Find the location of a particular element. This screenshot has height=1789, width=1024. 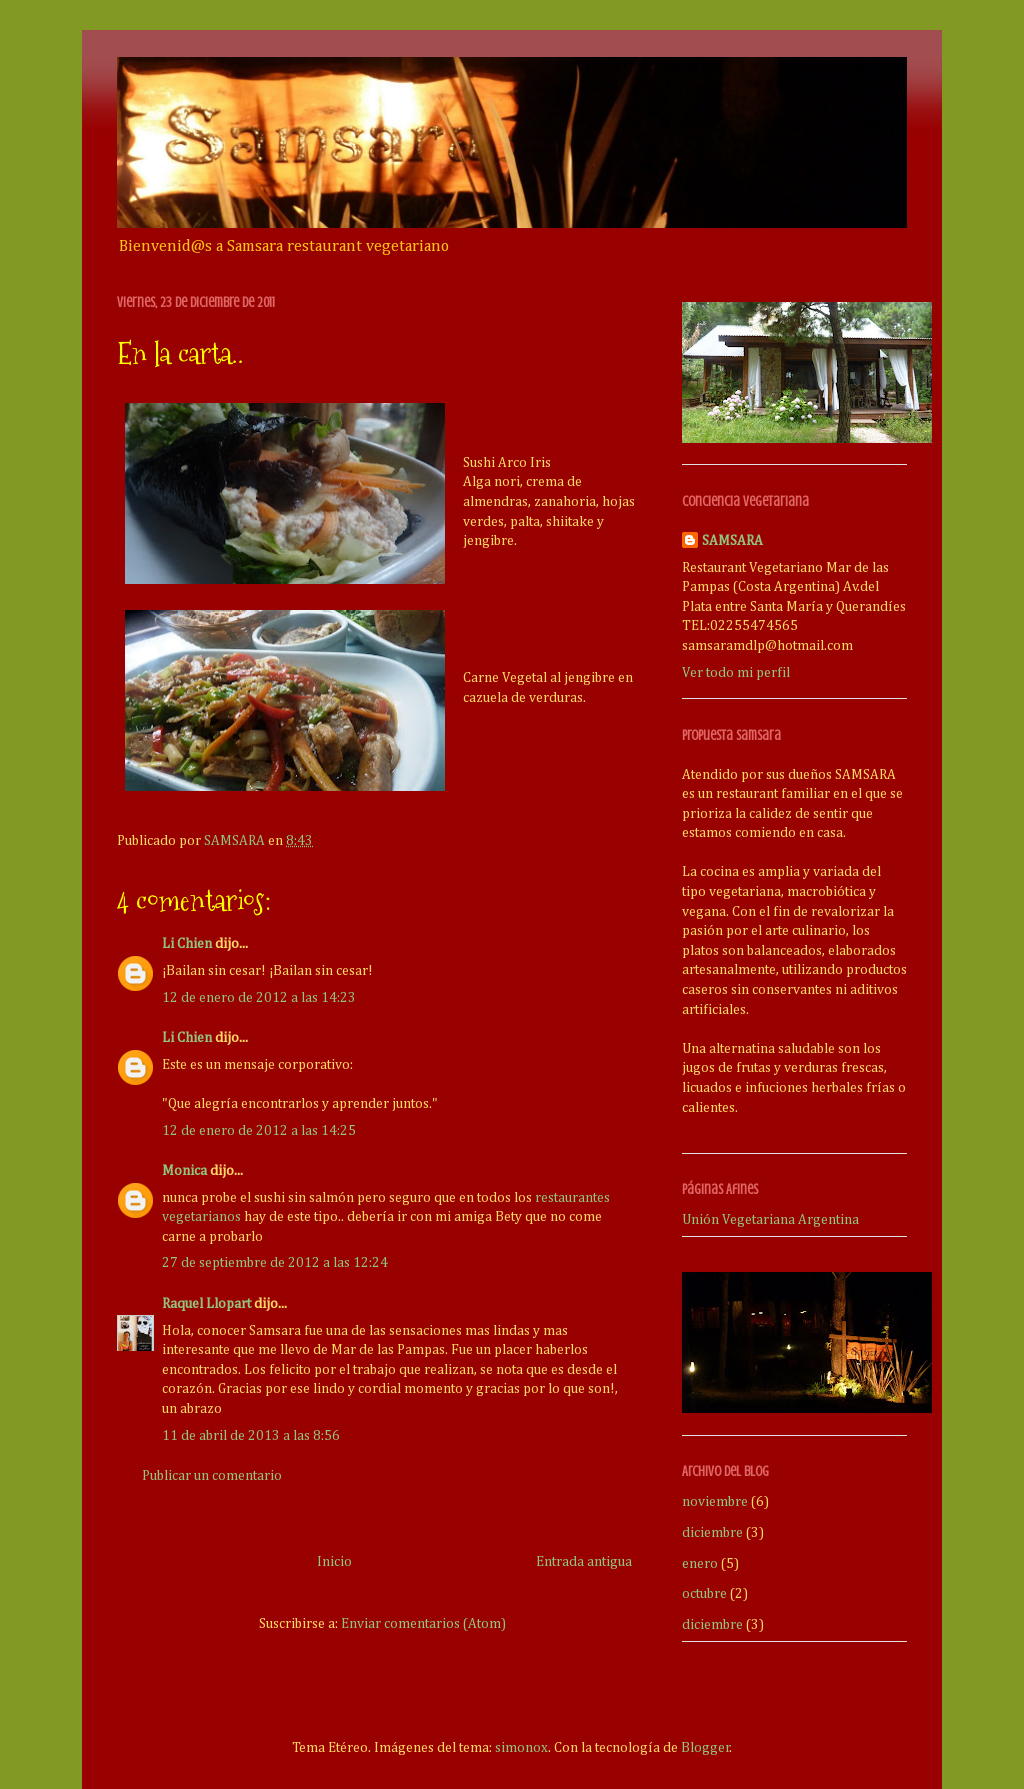

Ver todo mi perfil is located at coordinates (736, 673).